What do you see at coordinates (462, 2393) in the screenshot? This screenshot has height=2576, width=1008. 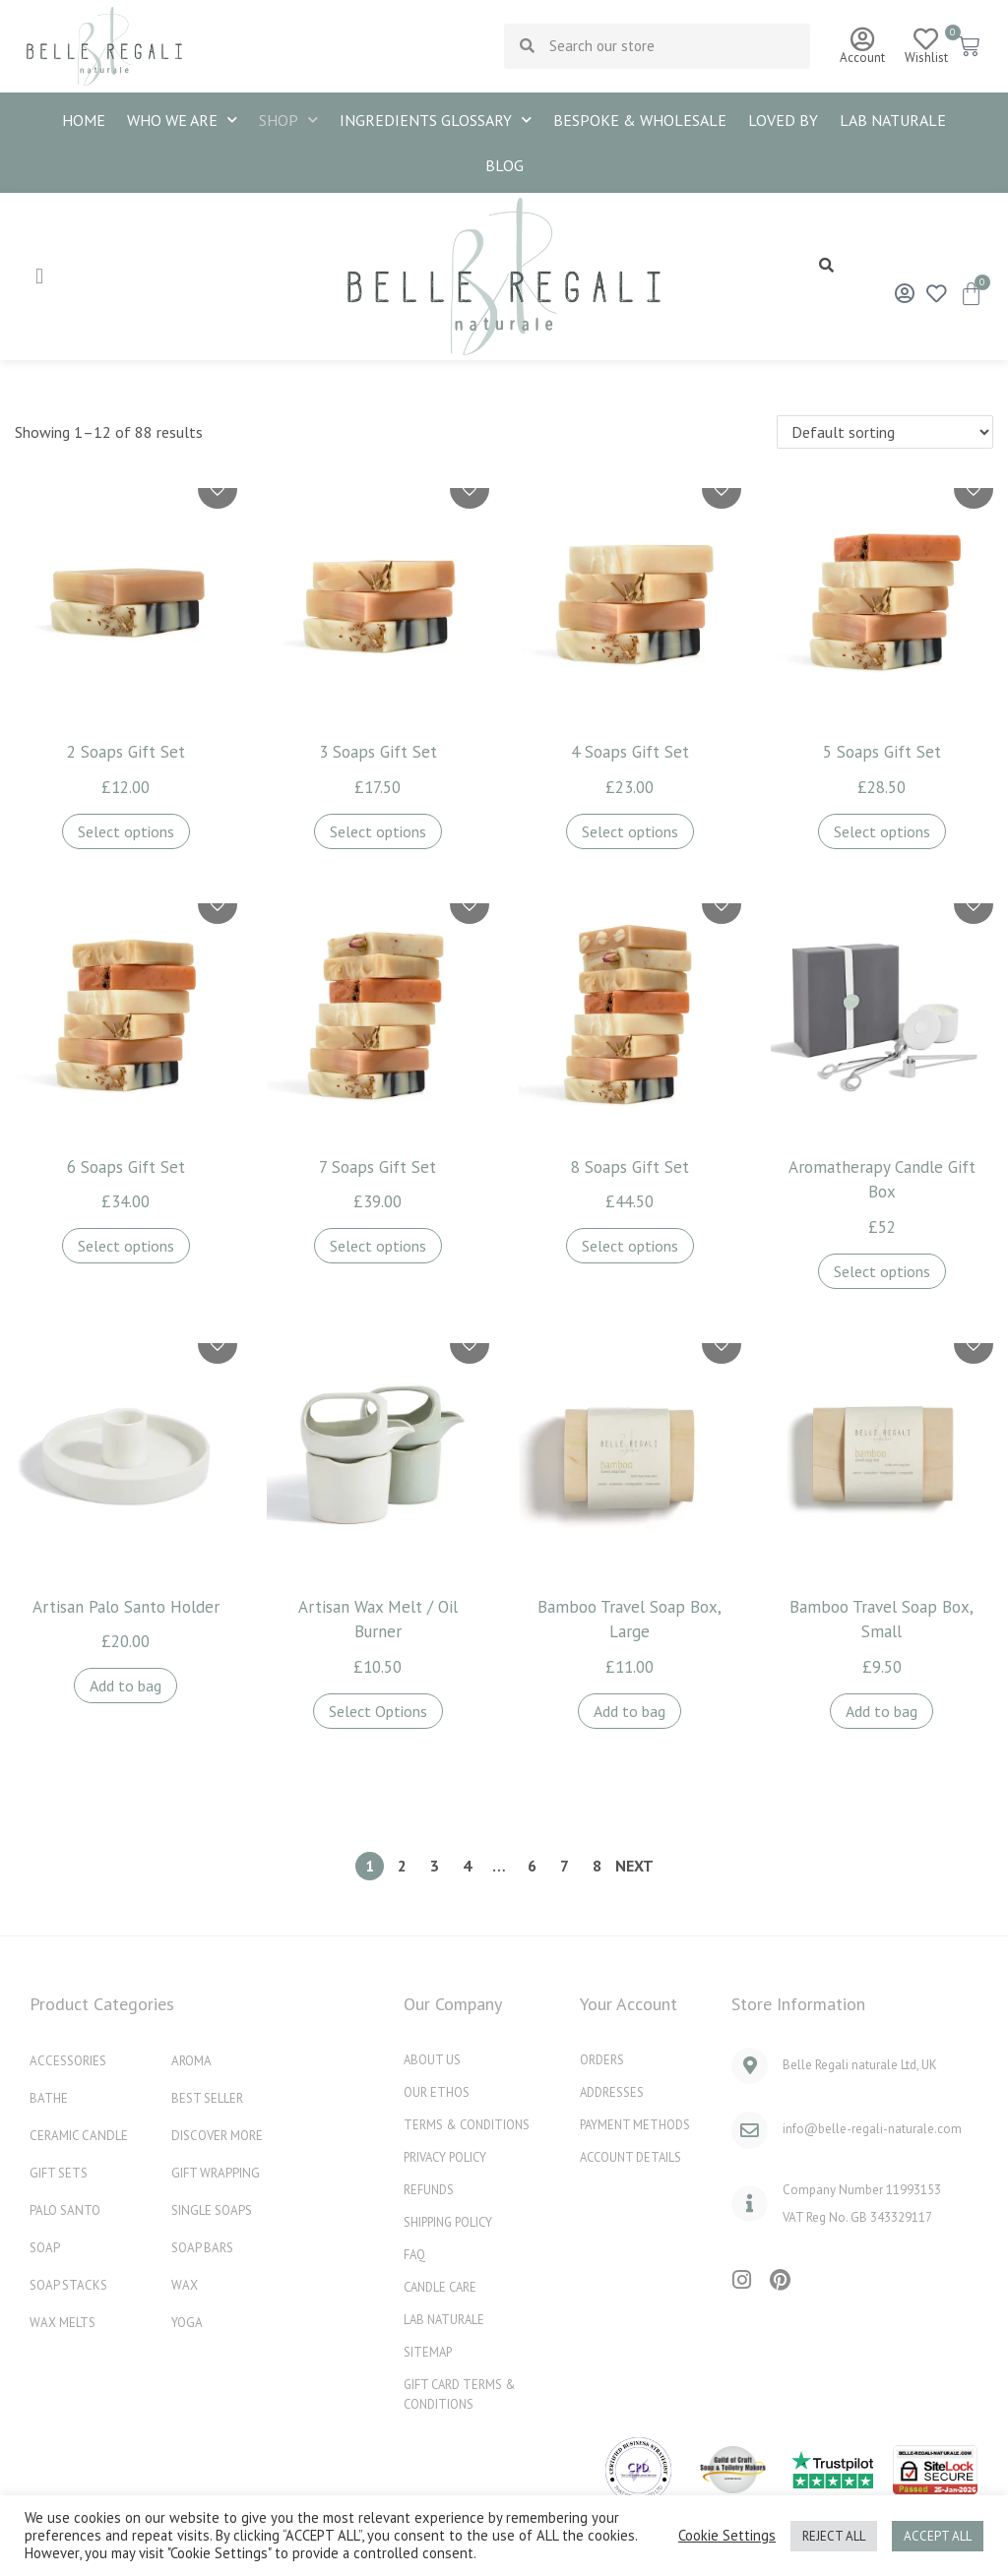 I see `Gift Card Terms & Conditions` at bounding box center [462, 2393].